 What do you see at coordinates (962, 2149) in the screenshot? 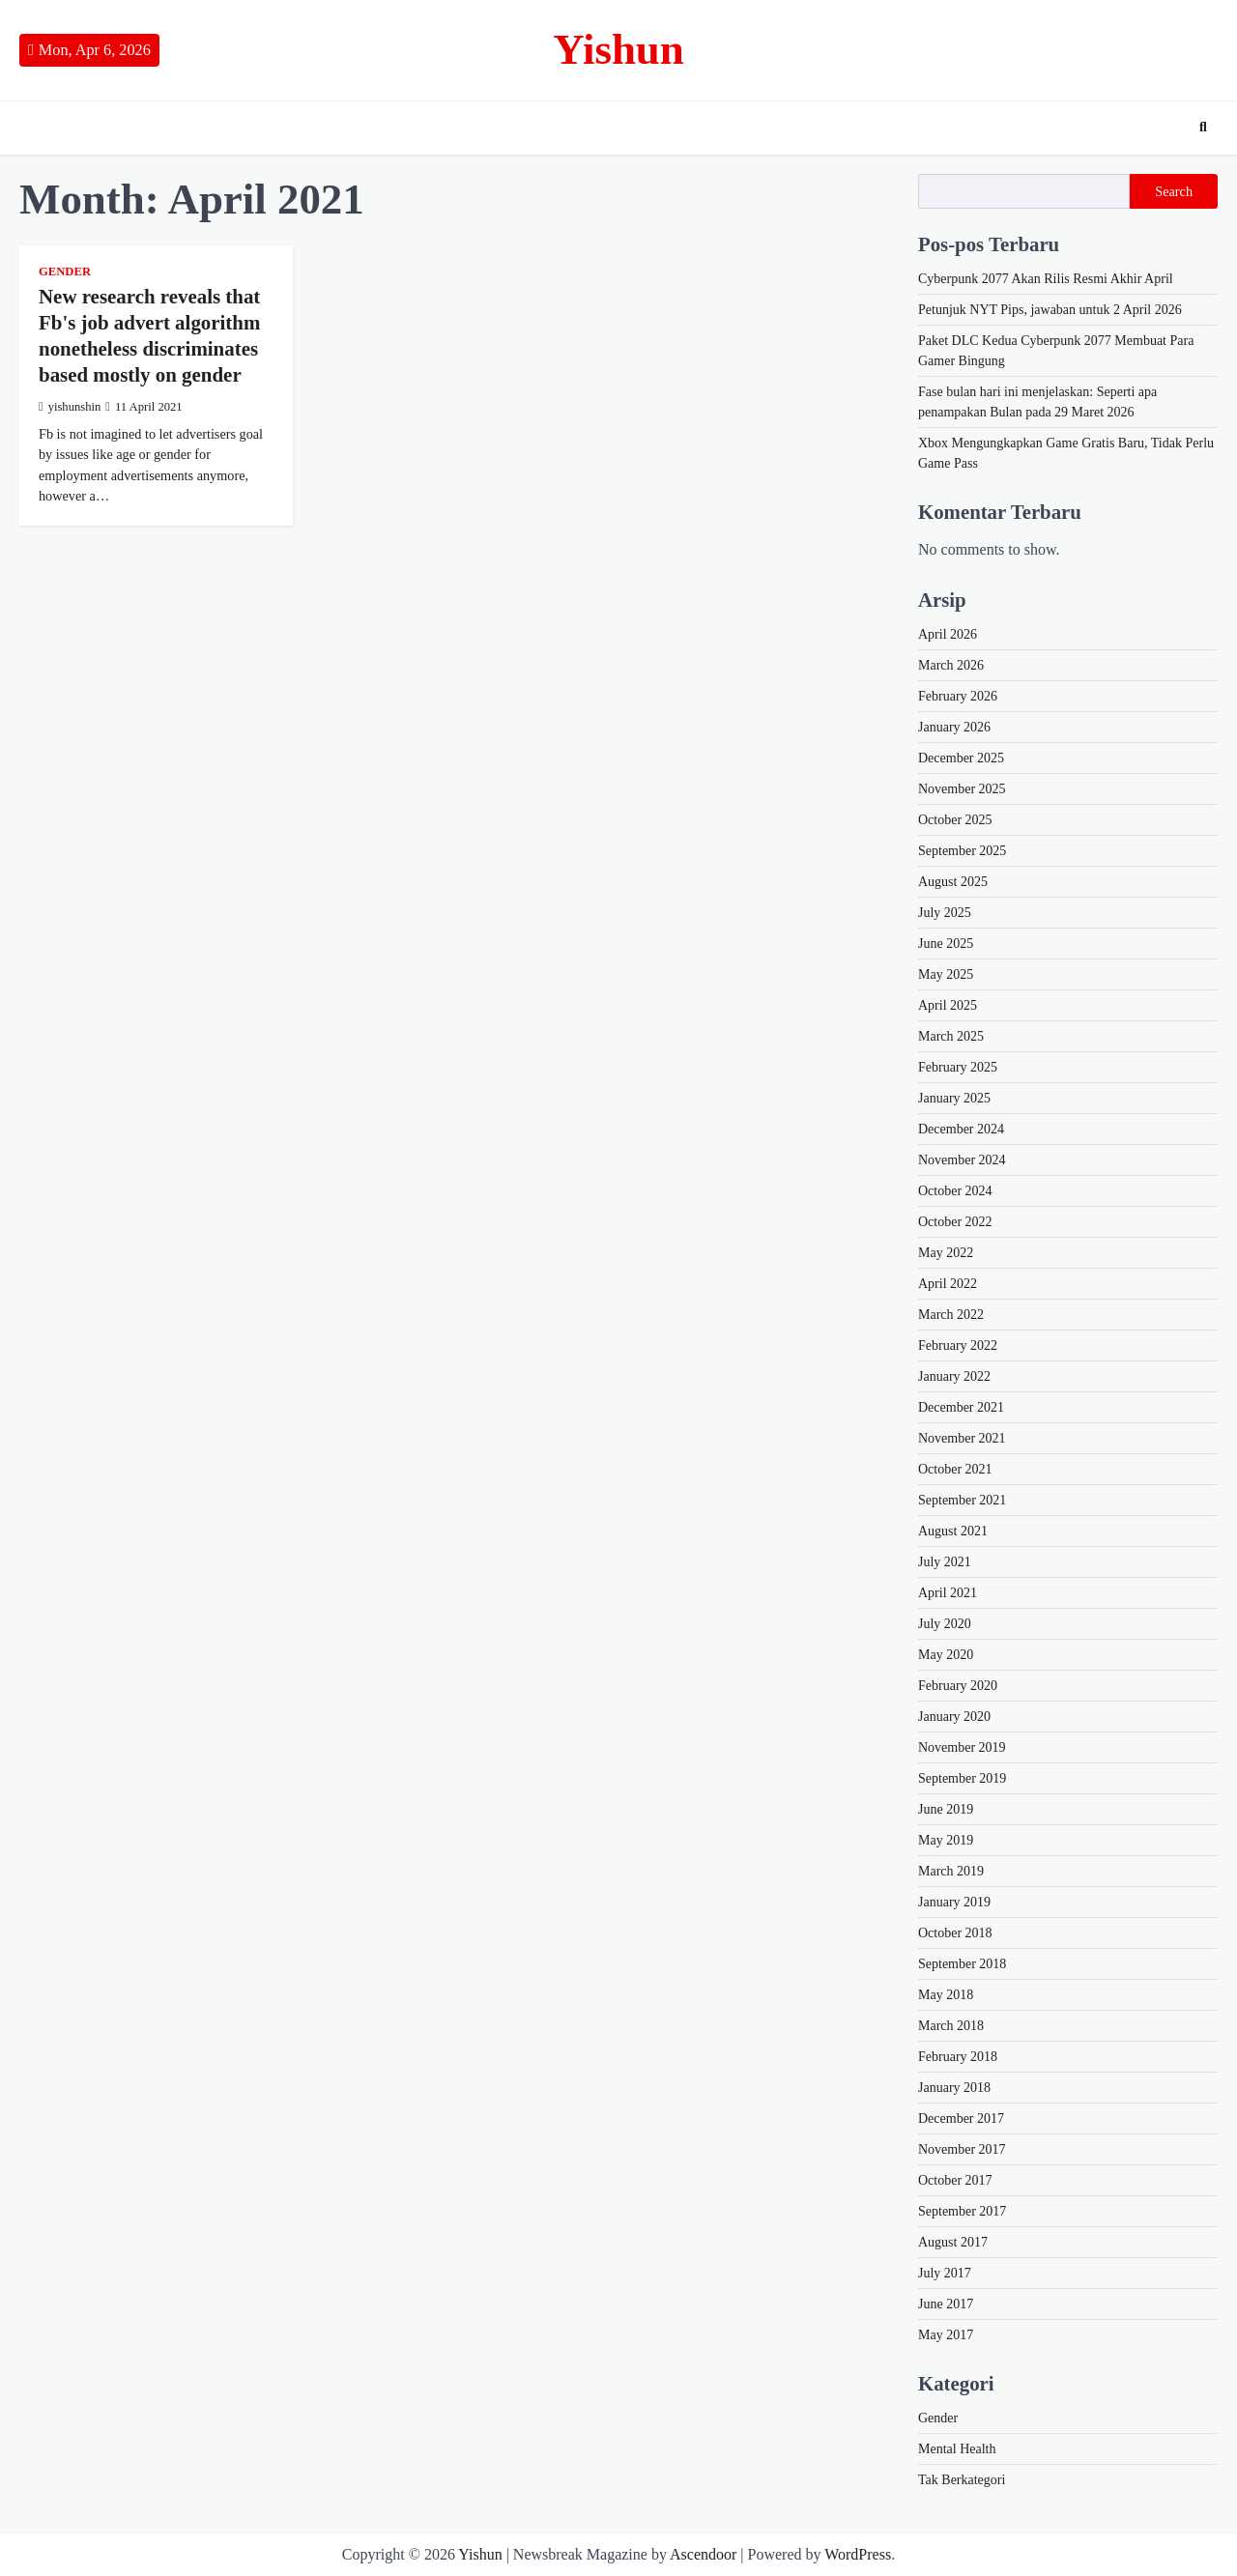
I see `November 2017` at bounding box center [962, 2149].